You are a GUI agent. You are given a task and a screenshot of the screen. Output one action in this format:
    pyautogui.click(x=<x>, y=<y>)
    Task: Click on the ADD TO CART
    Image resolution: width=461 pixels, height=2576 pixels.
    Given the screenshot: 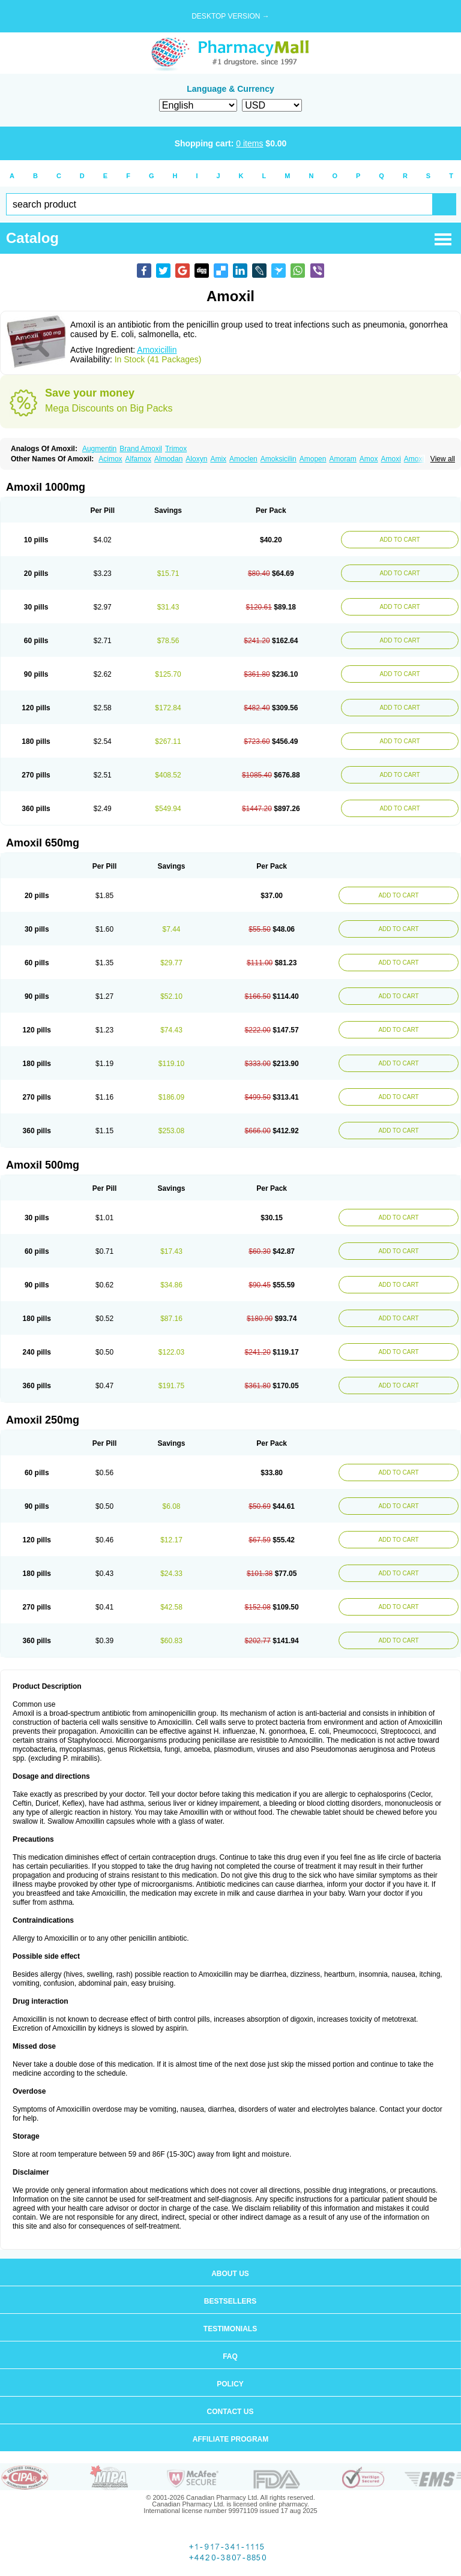 What is the action you would take?
    pyautogui.click(x=399, y=539)
    